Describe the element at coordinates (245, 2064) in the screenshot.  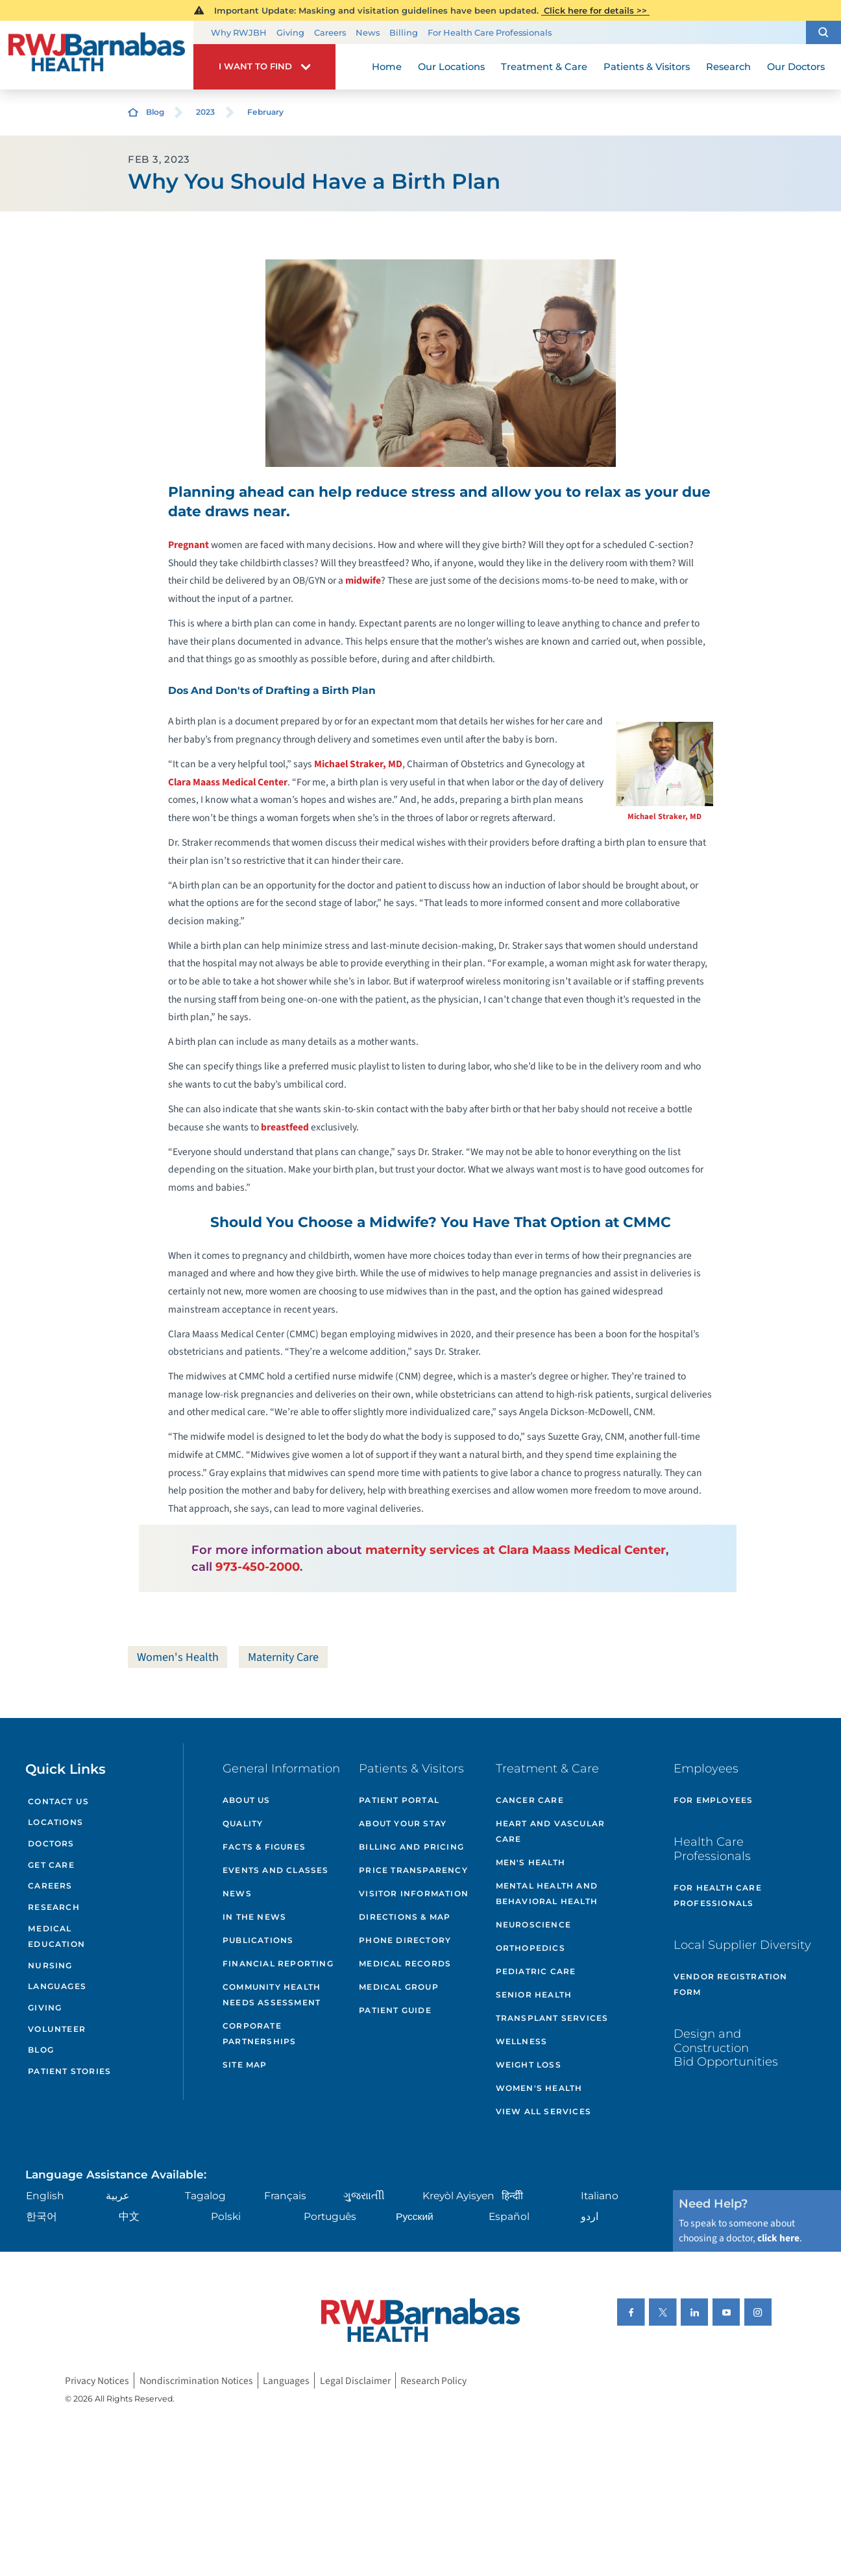
I see `Site Map` at that location.